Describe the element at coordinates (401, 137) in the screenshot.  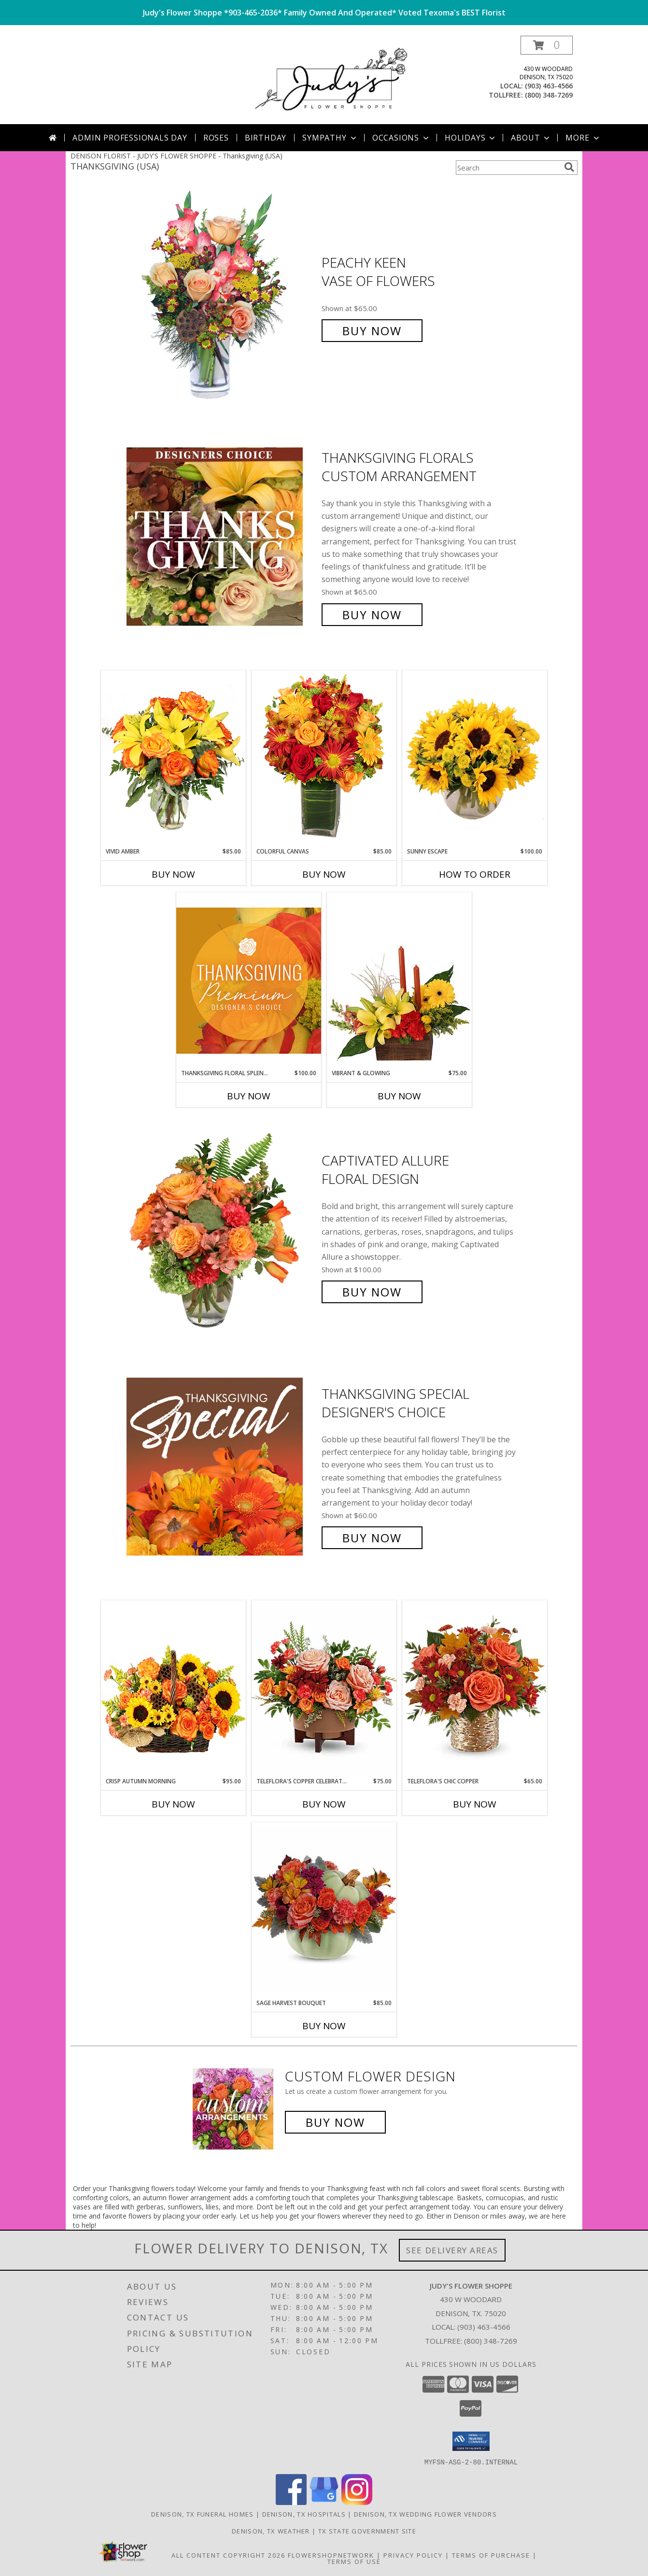
I see `Occasions` at that location.